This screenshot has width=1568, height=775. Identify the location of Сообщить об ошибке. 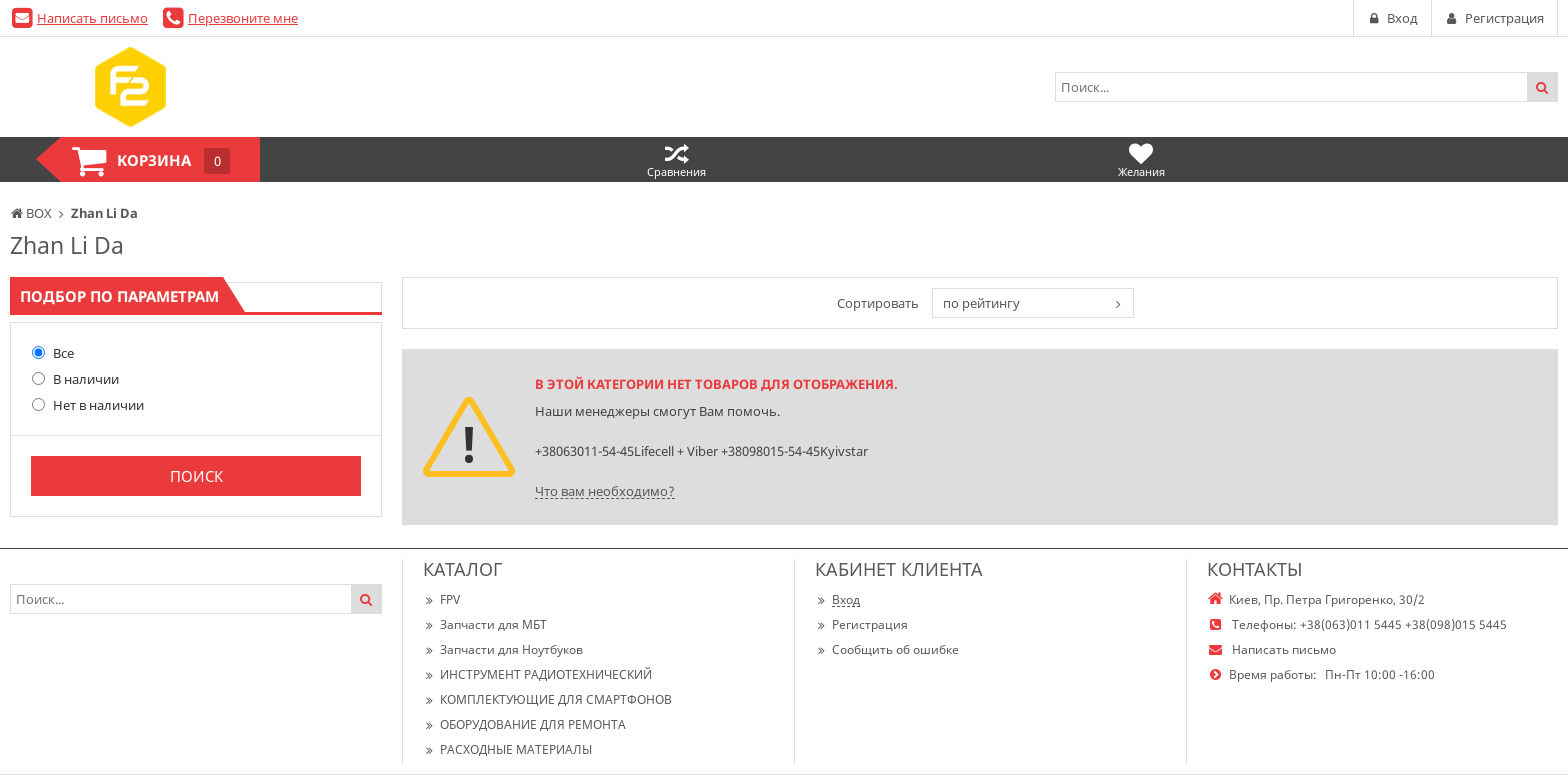
(887, 649).